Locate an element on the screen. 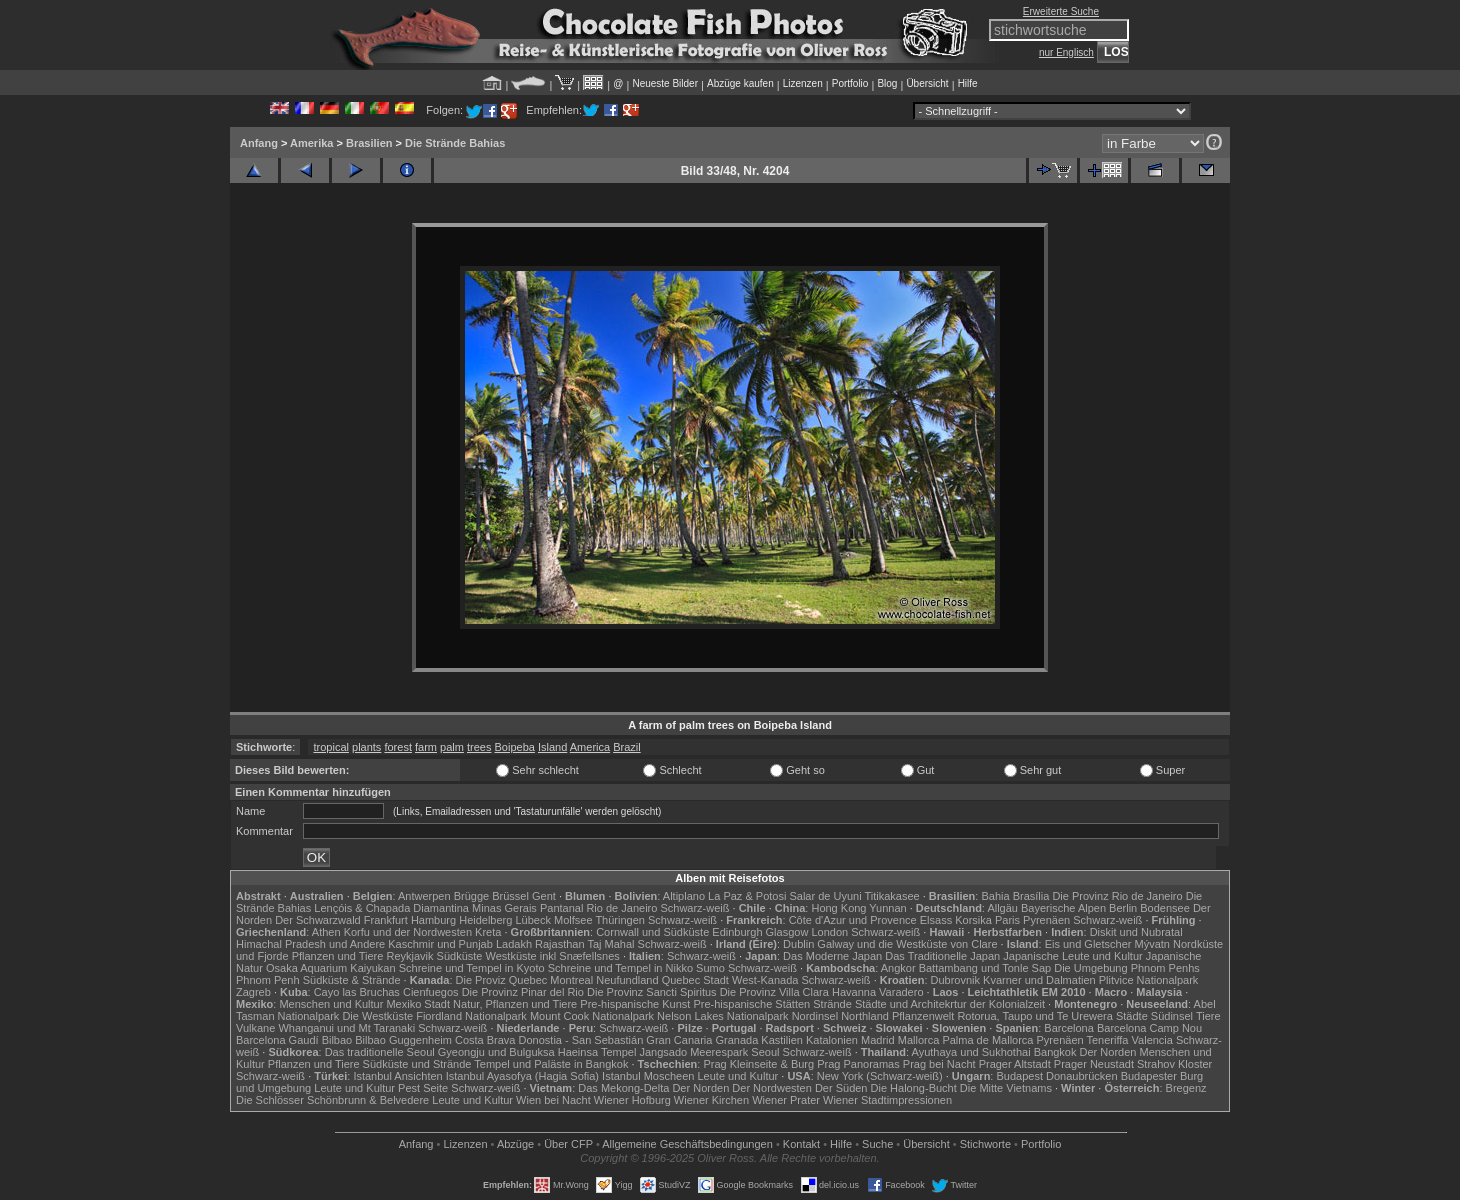 The image size is (1460, 1200). Granada is located at coordinates (736, 1040).